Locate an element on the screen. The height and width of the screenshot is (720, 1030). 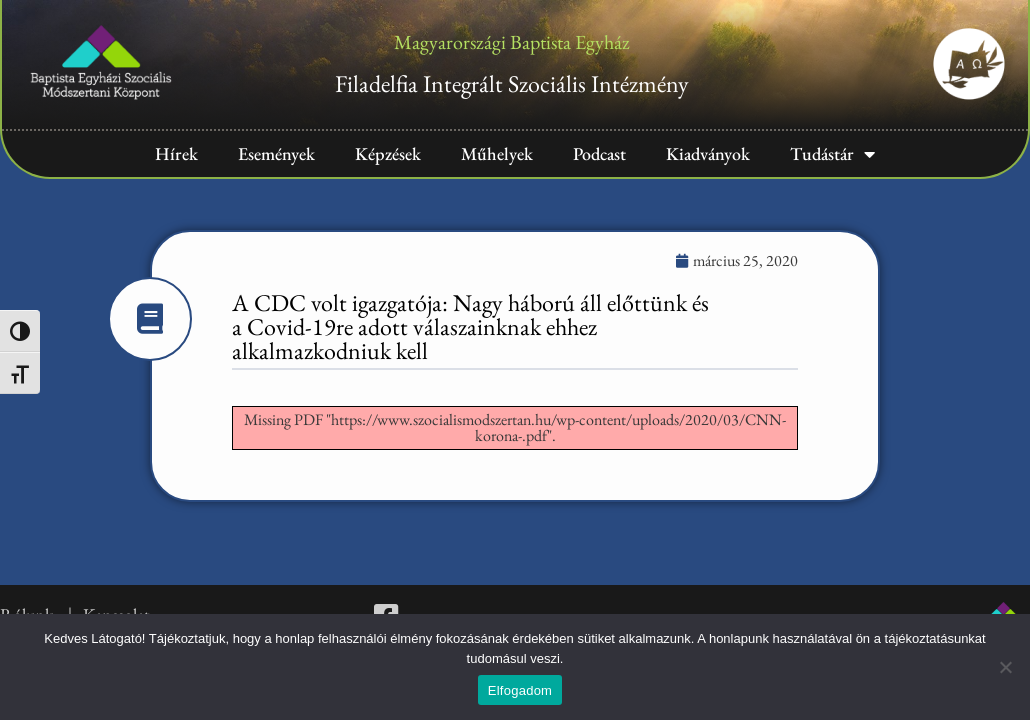
Események is located at coordinates (276, 153).